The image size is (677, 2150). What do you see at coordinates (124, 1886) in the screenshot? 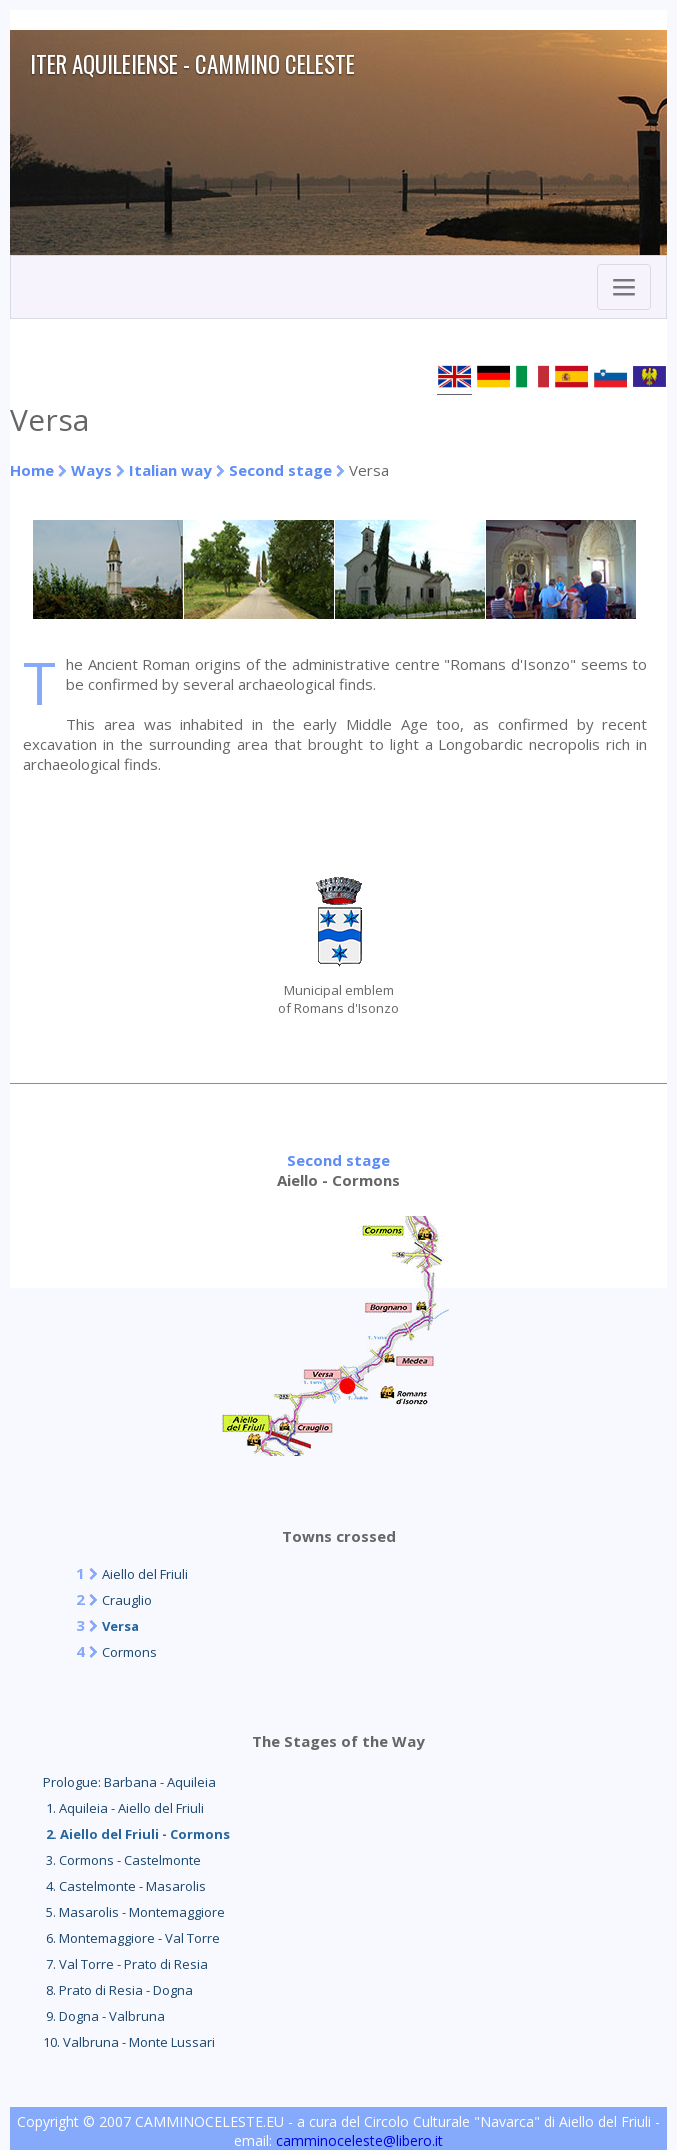
I see `4. Castelmonte - Masarolis` at bounding box center [124, 1886].